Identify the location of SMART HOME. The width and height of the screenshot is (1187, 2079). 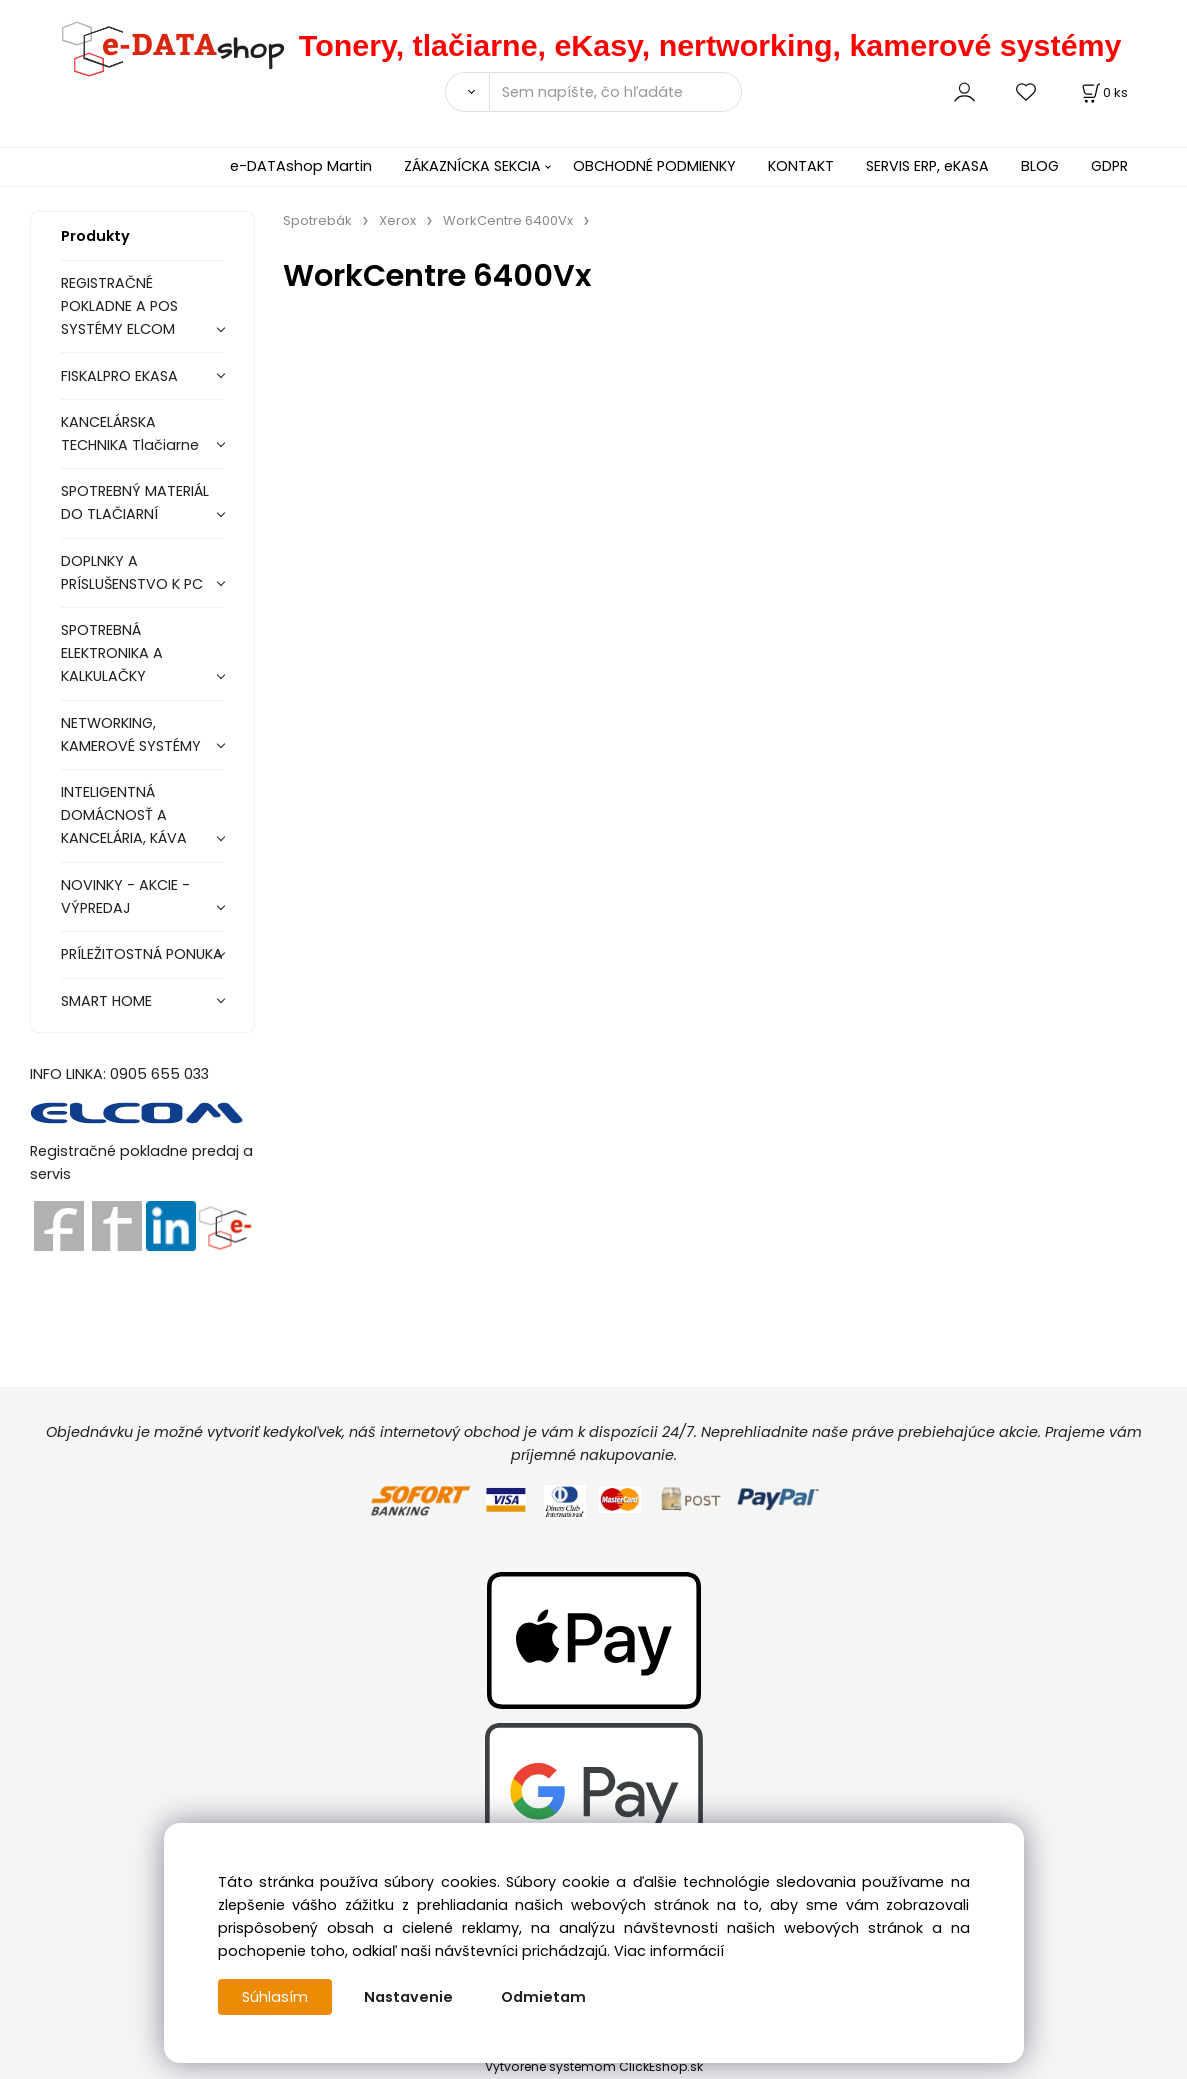
(106, 1001).